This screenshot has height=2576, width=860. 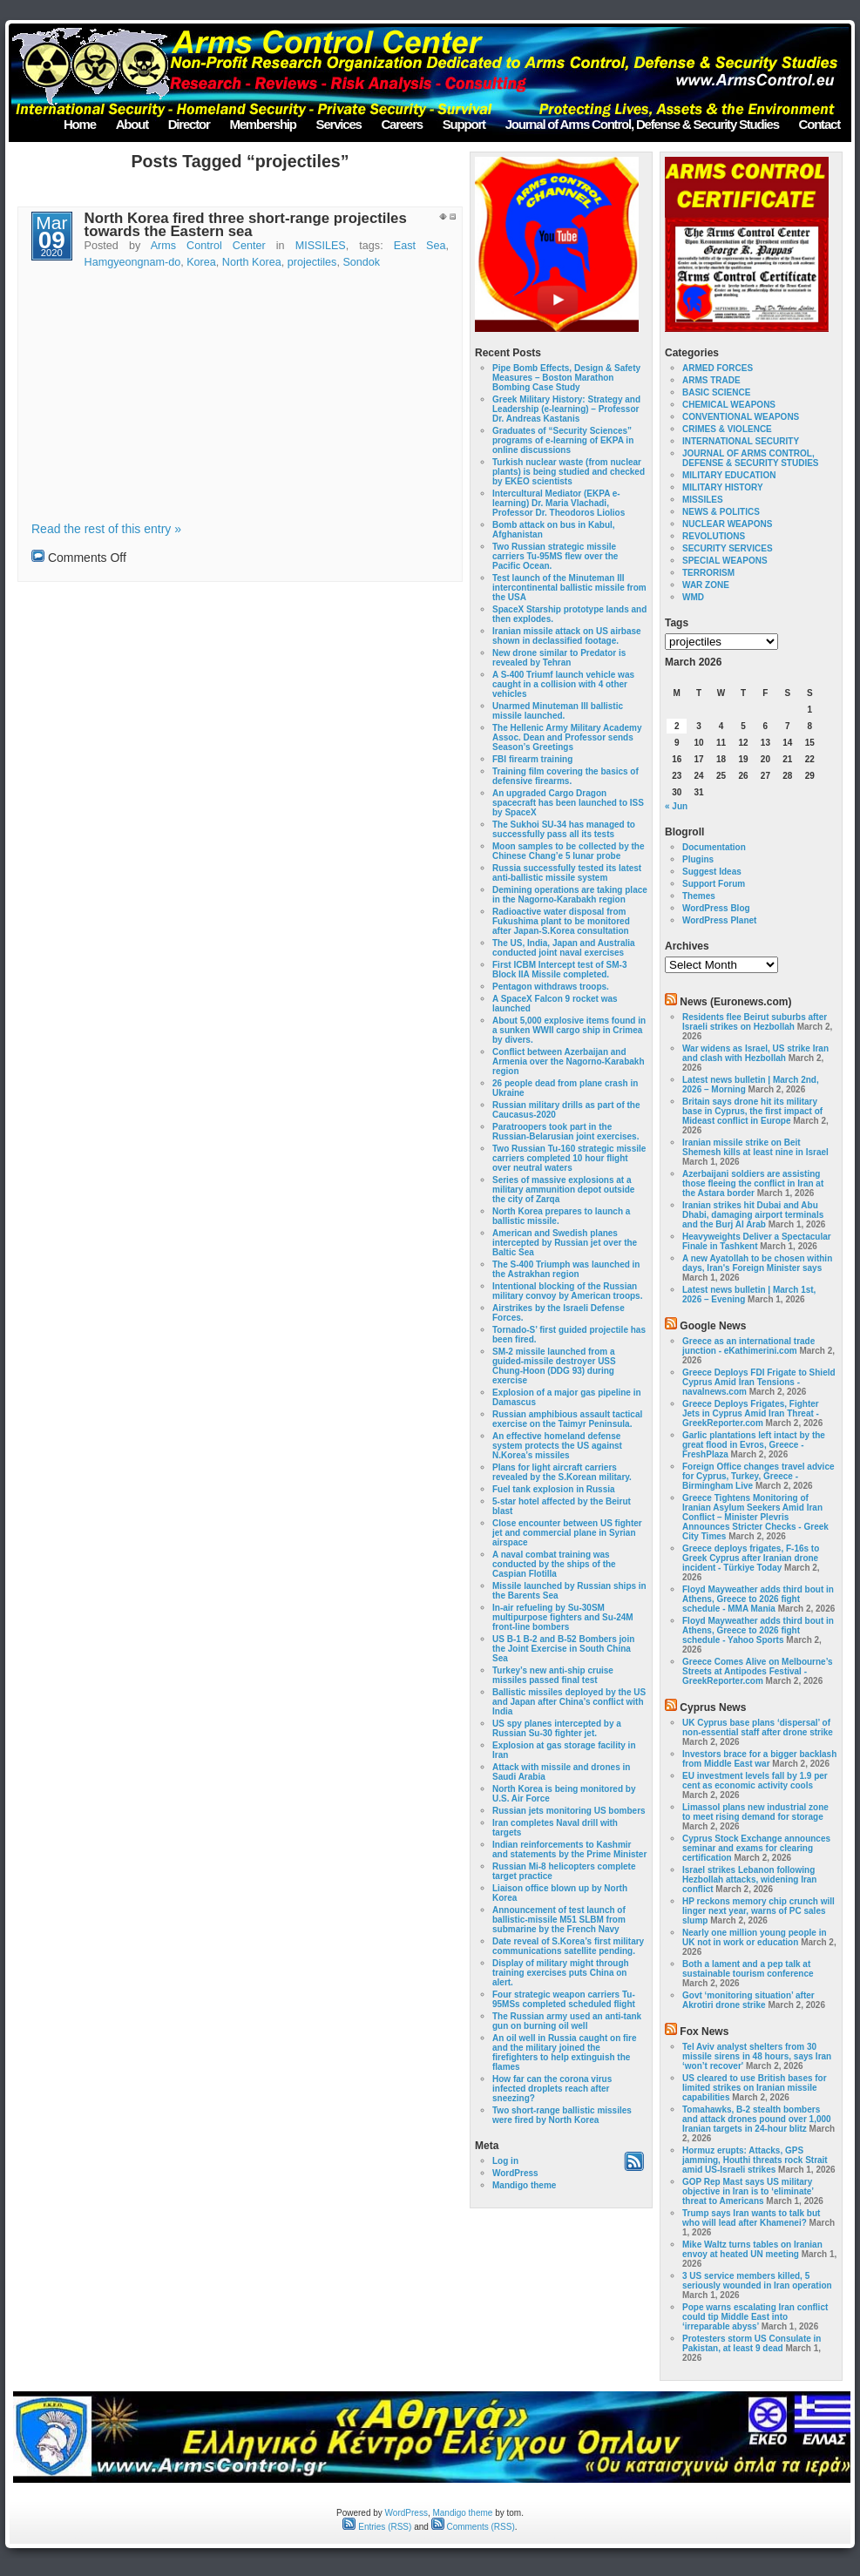 What do you see at coordinates (756, 1241) in the screenshot?
I see `Heavyweights Deliver a Spectacular Finale in Tashkent` at bounding box center [756, 1241].